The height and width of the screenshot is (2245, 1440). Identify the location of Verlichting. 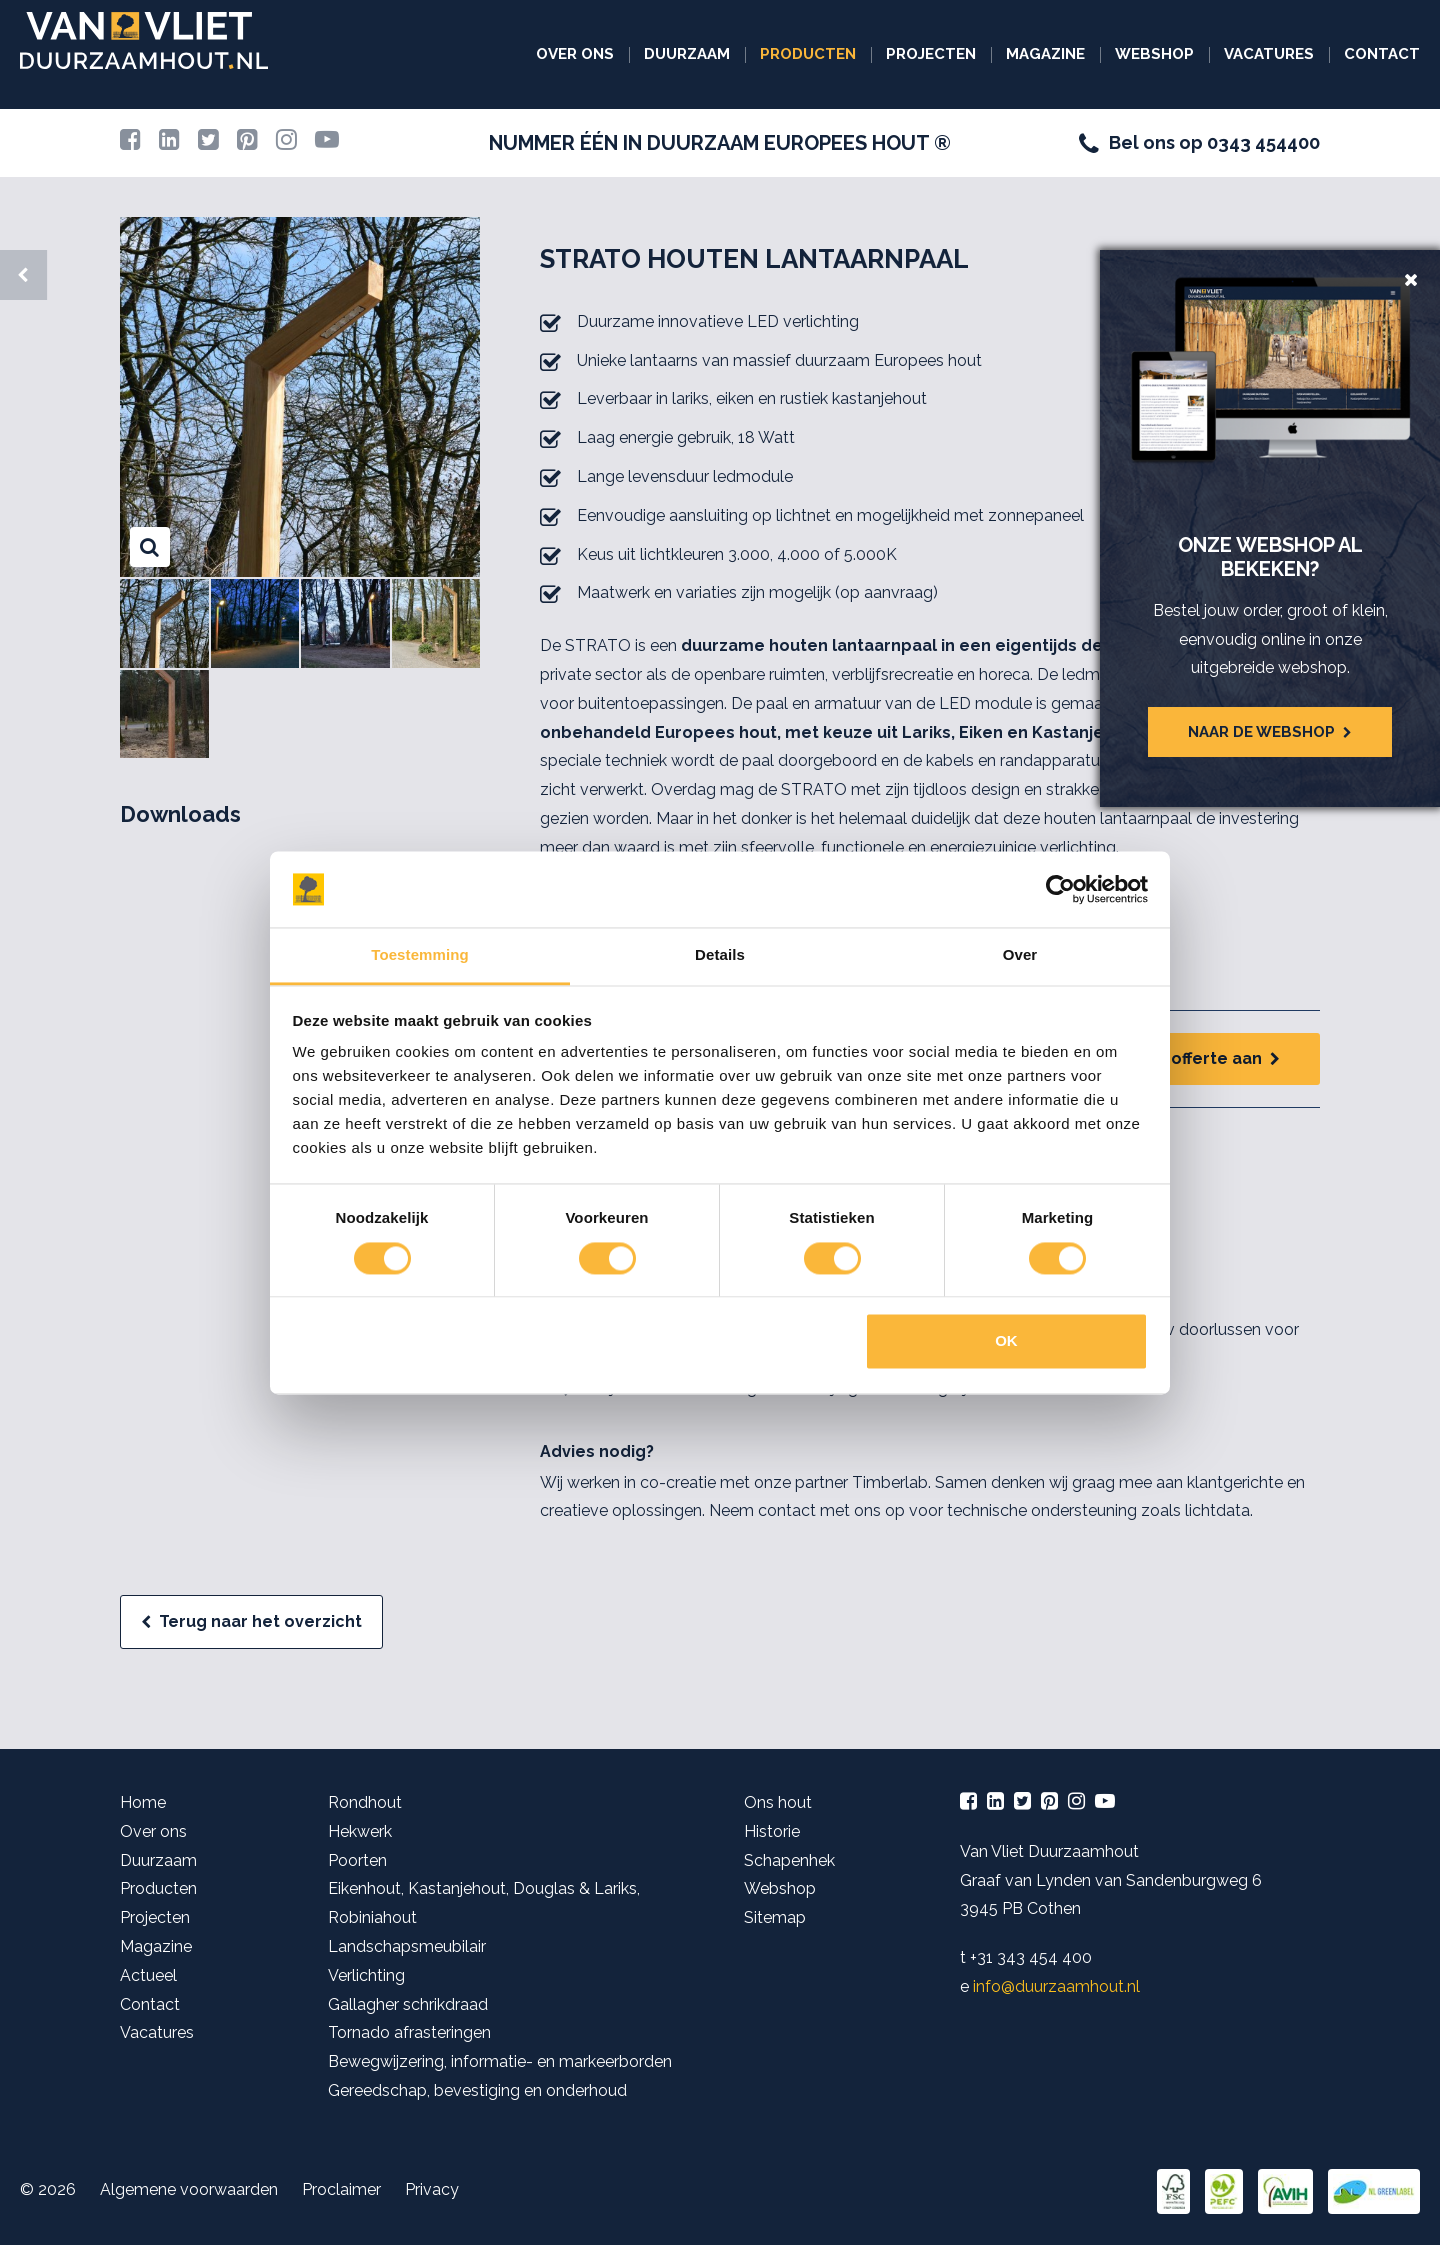
(366, 1975).